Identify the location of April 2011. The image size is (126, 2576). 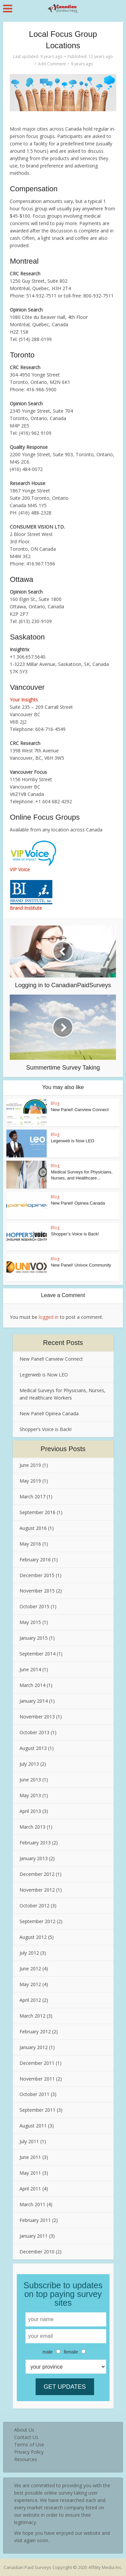
(30, 2188).